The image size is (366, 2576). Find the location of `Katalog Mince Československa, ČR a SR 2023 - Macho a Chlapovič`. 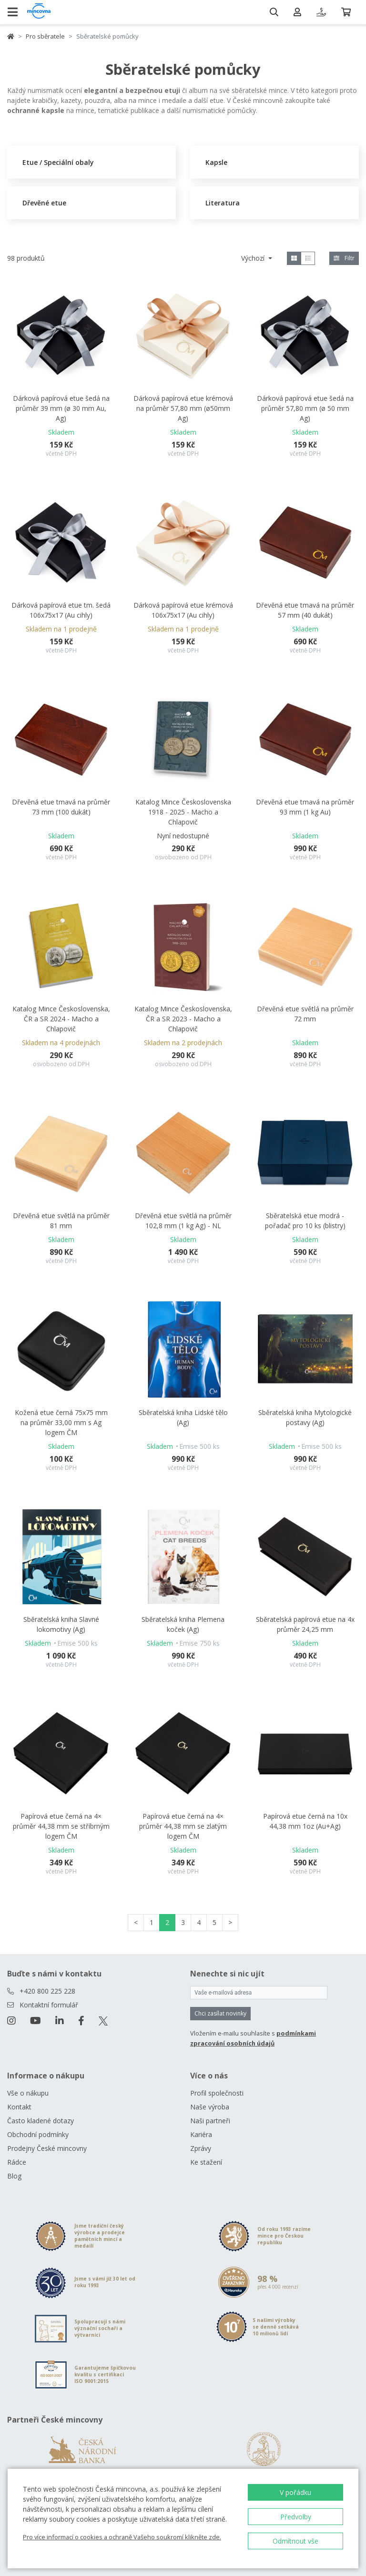

Katalog Mince Československa, ČR a SR 2023 - Macho a Chlapovič is located at coordinates (183, 1018).